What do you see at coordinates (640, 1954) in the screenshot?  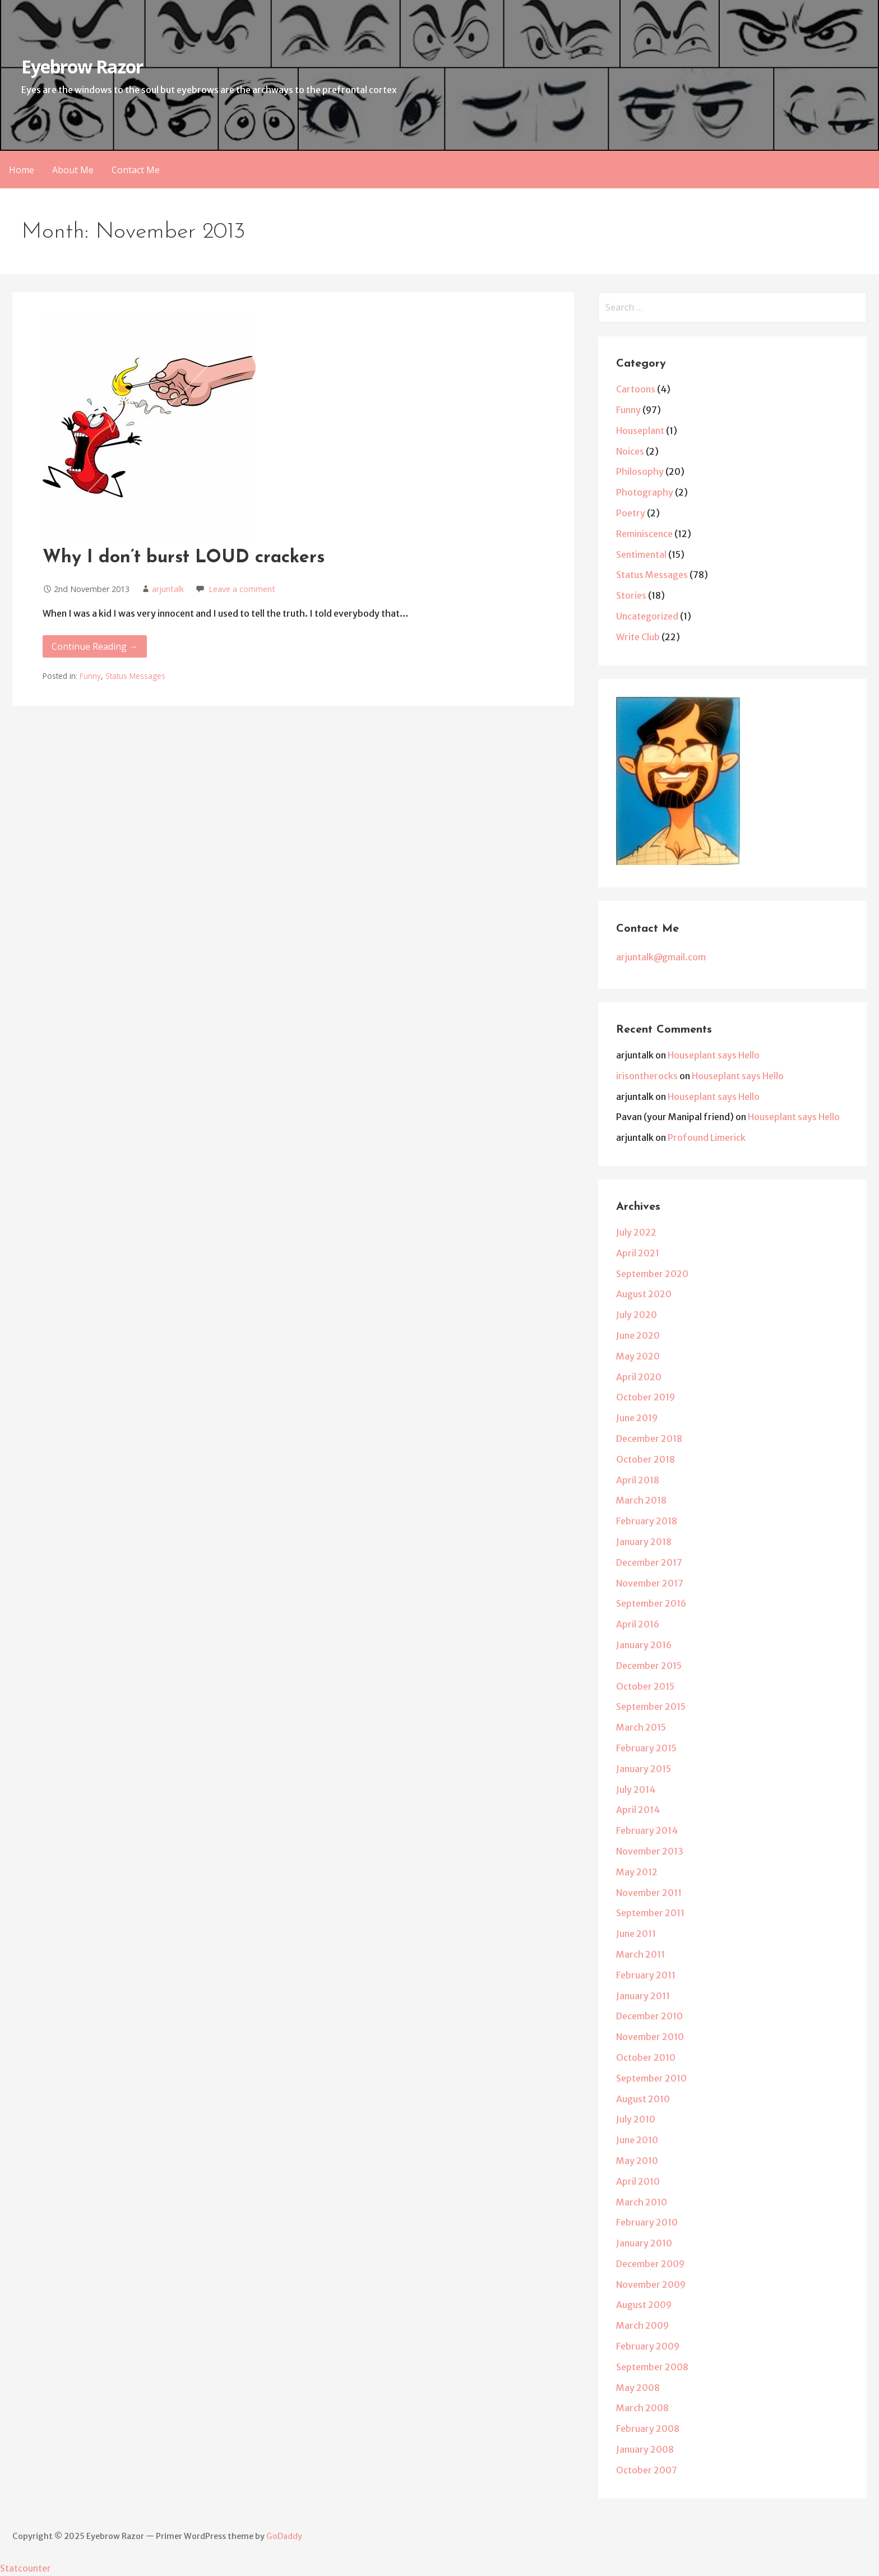 I see `March 2011` at bounding box center [640, 1954].